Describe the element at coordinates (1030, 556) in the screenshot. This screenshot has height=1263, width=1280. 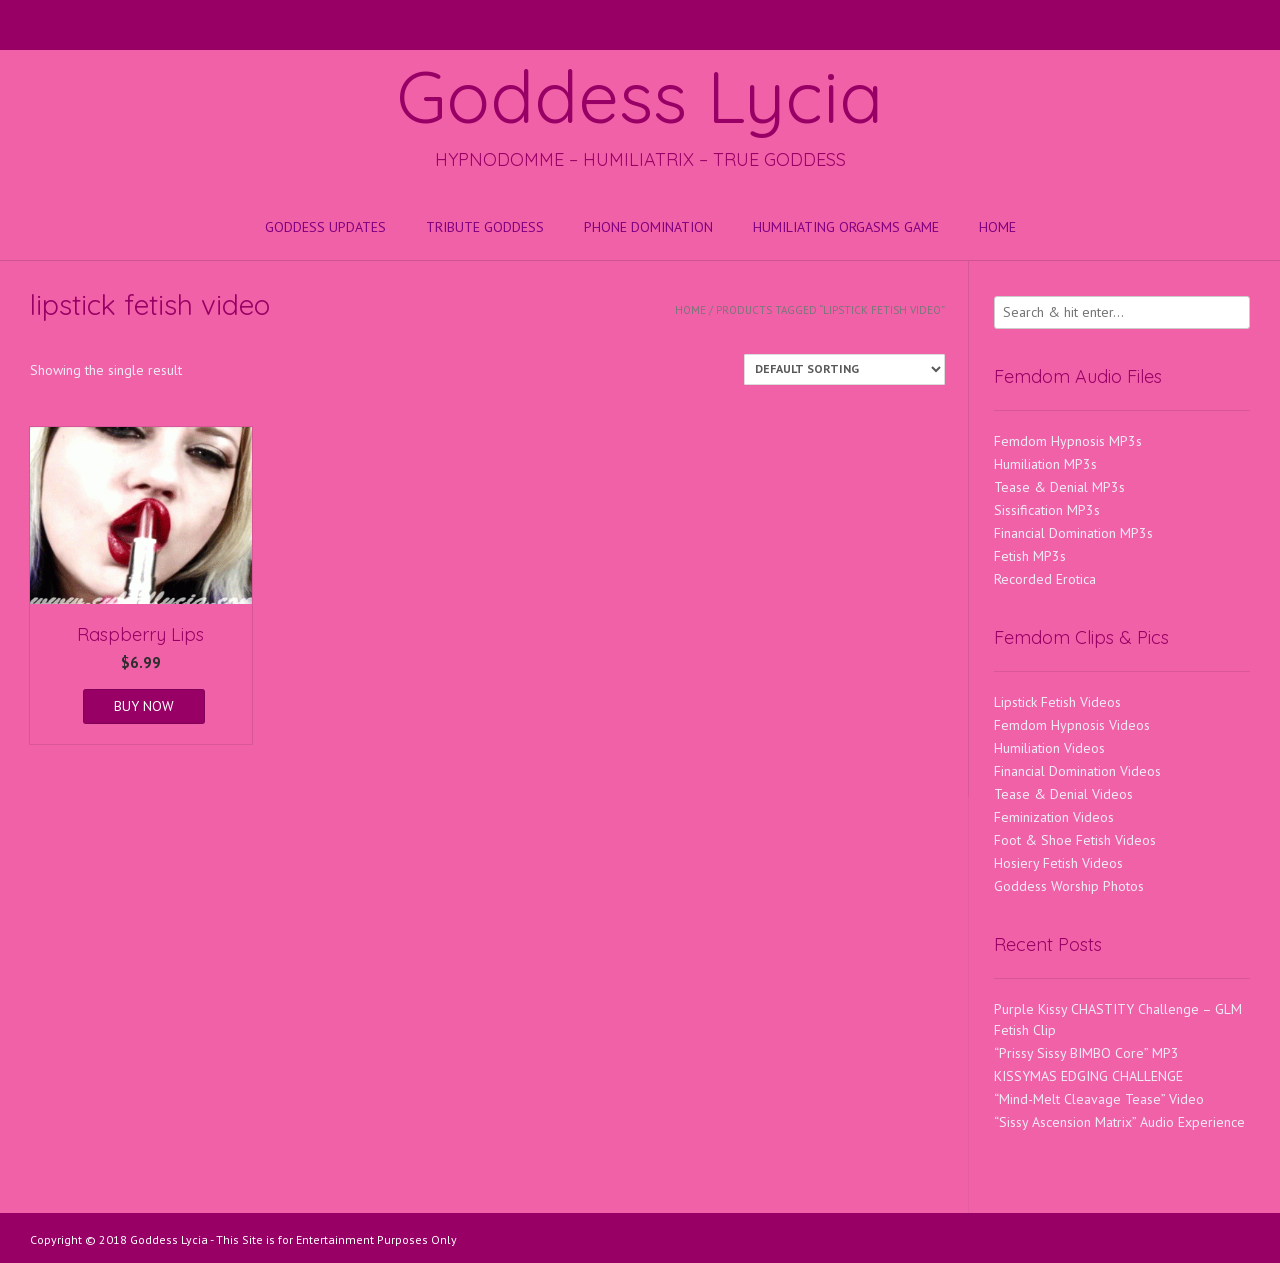
I see `Fetish MP3s` at that location.